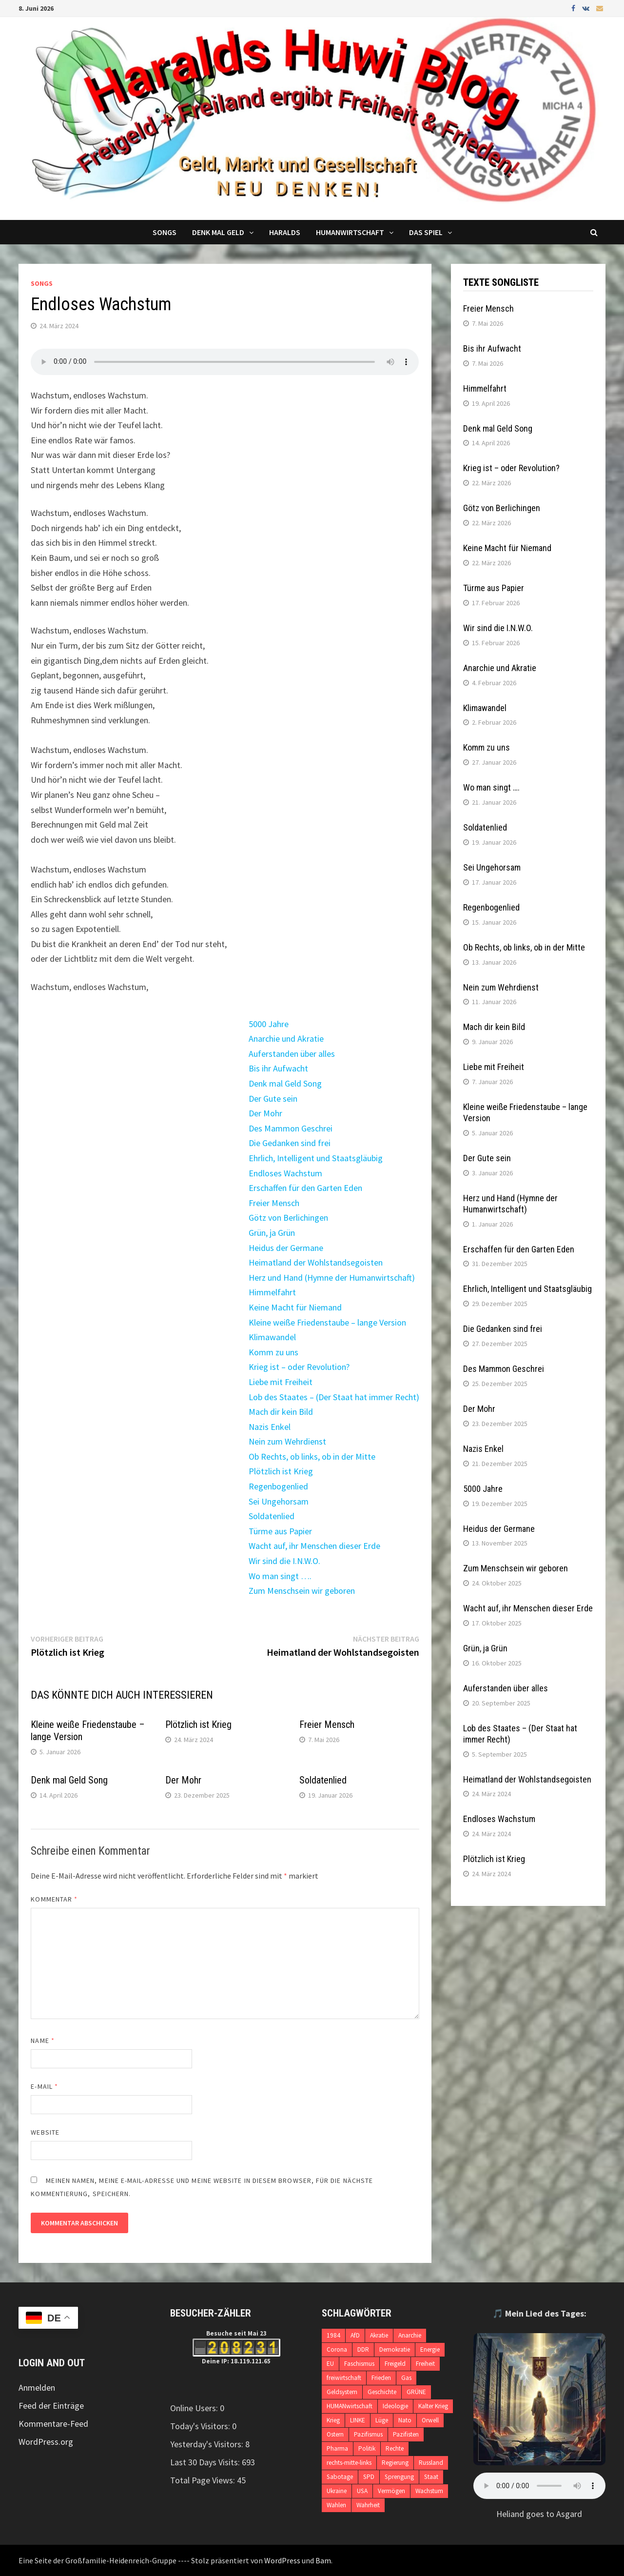 The image size is (624, 2576). What do you see at coordinates (273, 1098) in the screenshot?
I see `Der Gute sein` at bounding box center [273, 1098].